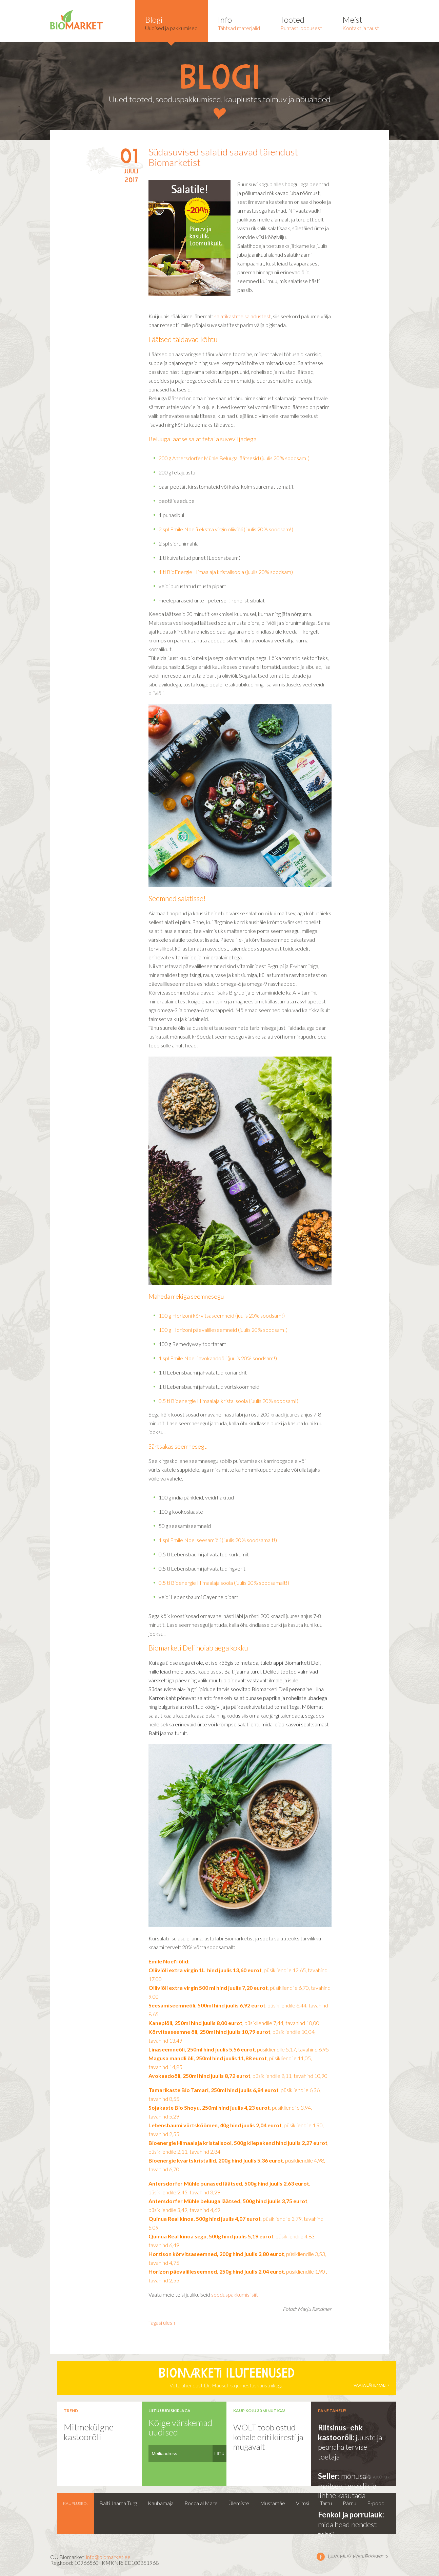 The image size is (439, 2576). What do you see at coordinates (272, 2503) in the screenshot?
I see `Mustamäe` at bounding box center [272, 2503].